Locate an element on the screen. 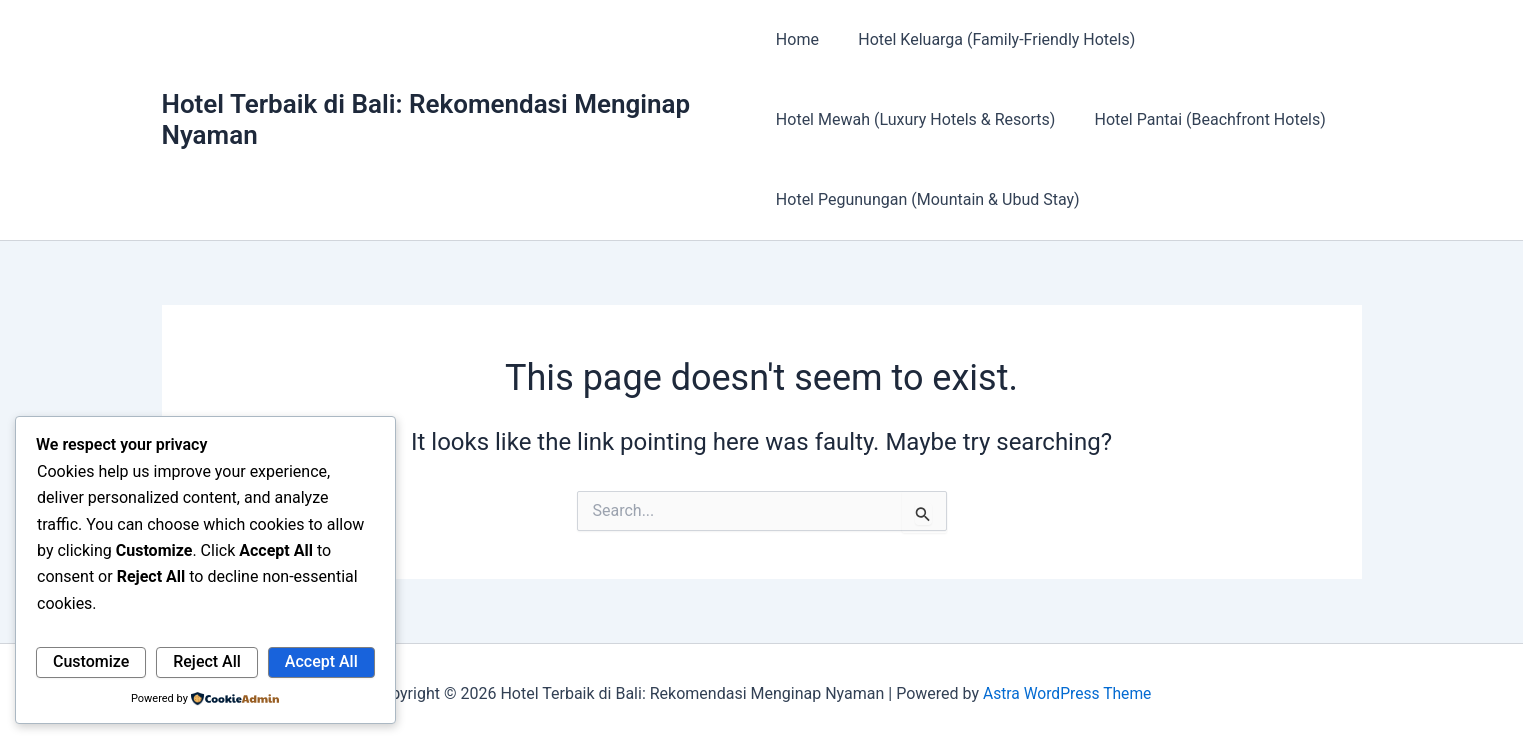 This screenshot has height=744, width=1523. Hotel Pantai (Beachfront Hotels) is located at coordinates (1202, 119).